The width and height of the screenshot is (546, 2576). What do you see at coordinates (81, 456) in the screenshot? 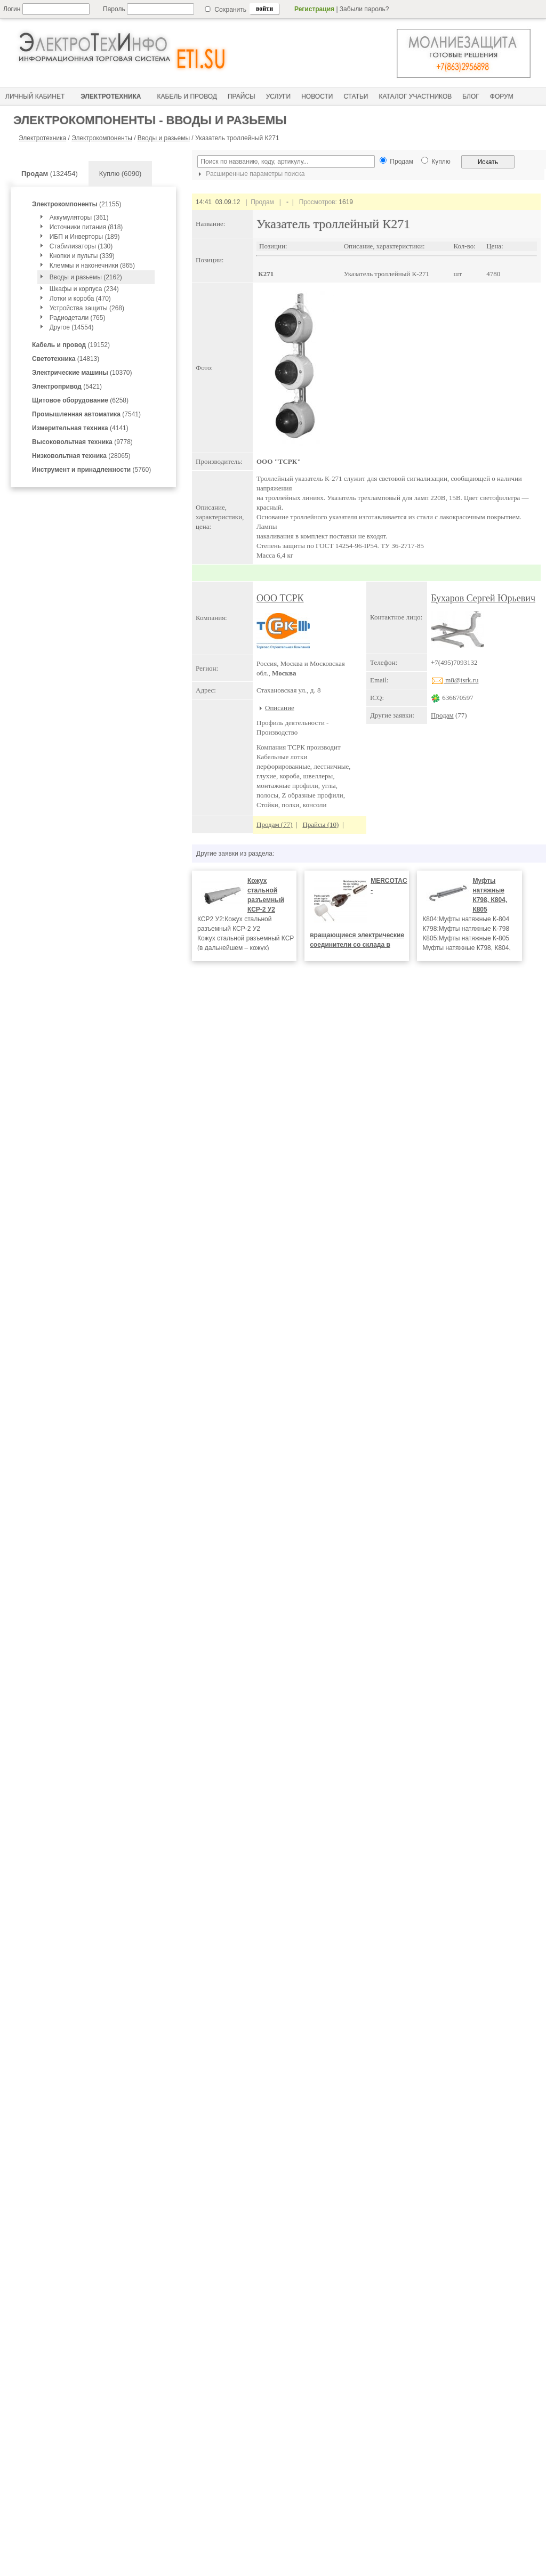
I see `(28065)` at bounding box center [81, 456].